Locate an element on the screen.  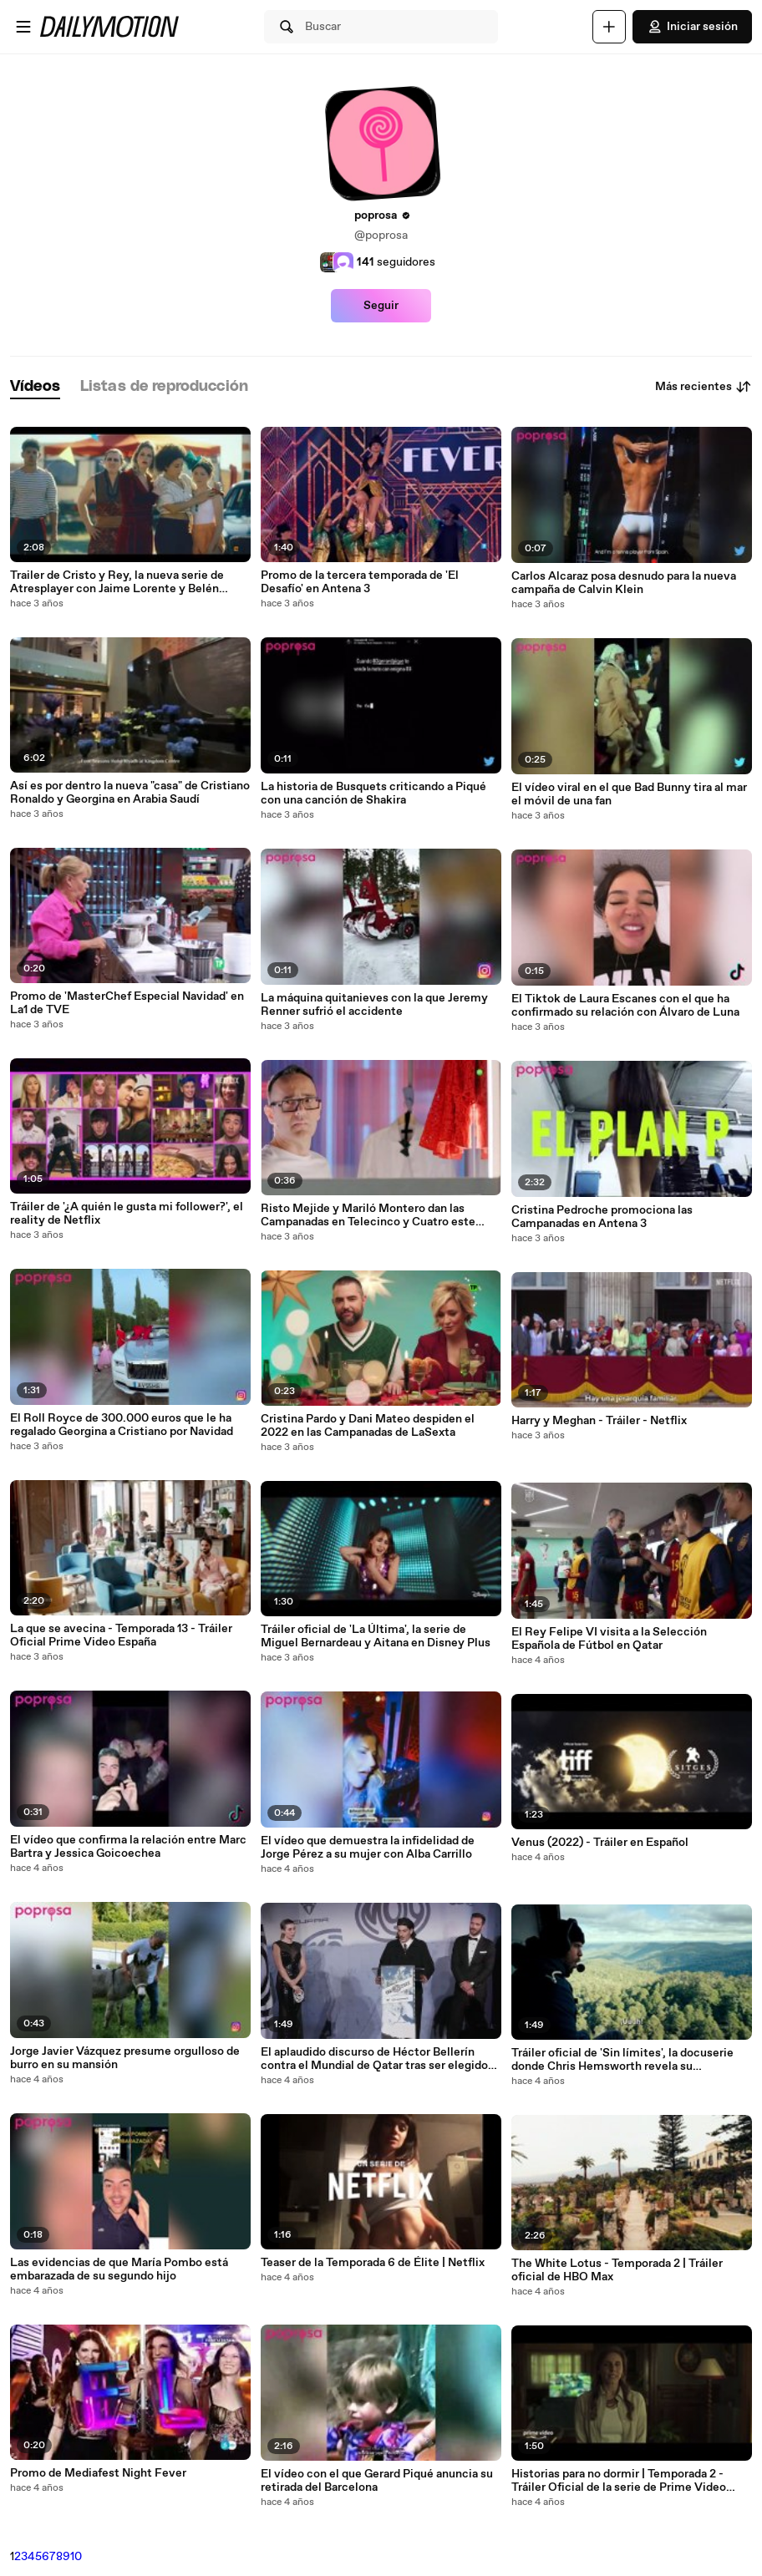
Venus (2022) - Tráiler en Español is located at coordinates (599, 1842).